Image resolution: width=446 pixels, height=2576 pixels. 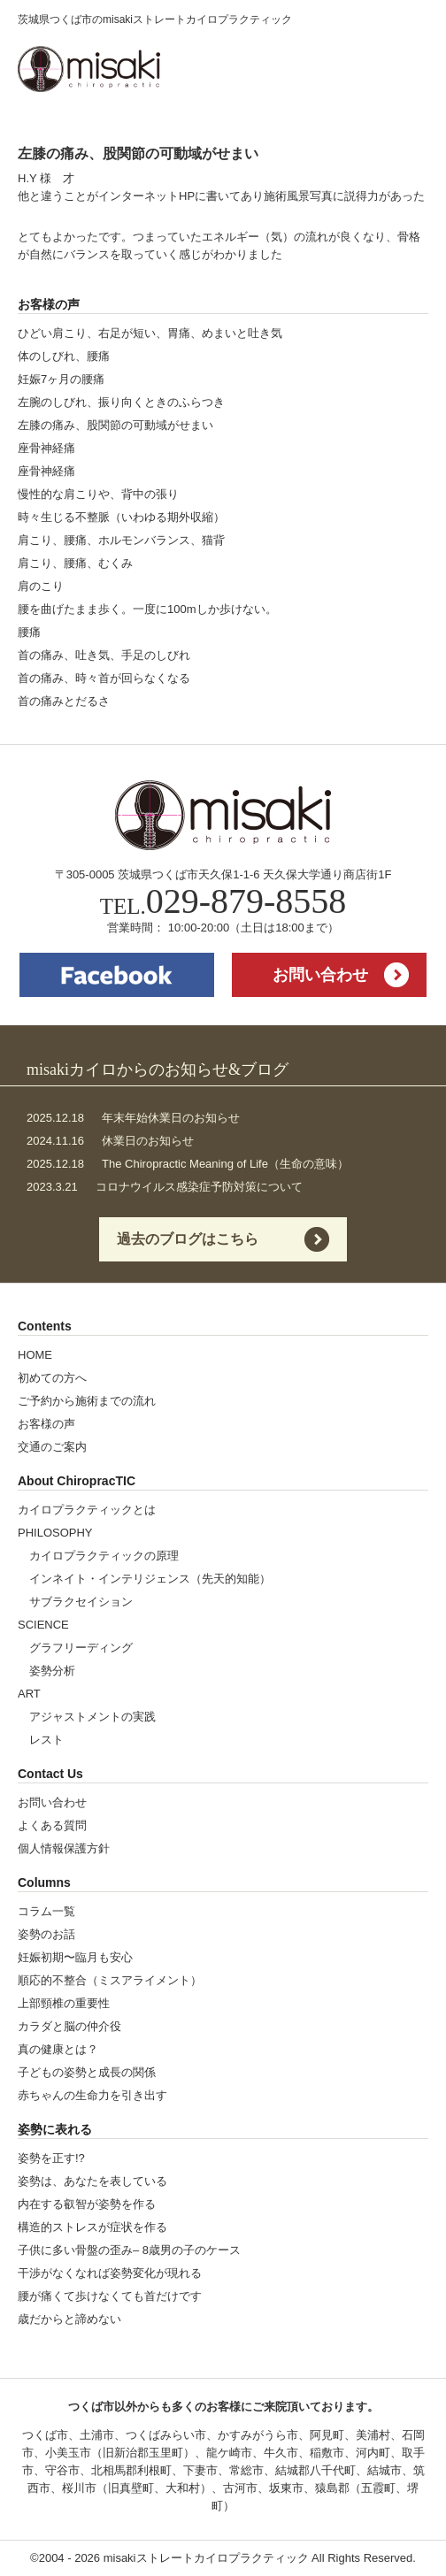 What do you see at coordinates (69, 2026) in the screenshot?
I see `カラダと脳の仲介役` at bounding box center [69, 2026].